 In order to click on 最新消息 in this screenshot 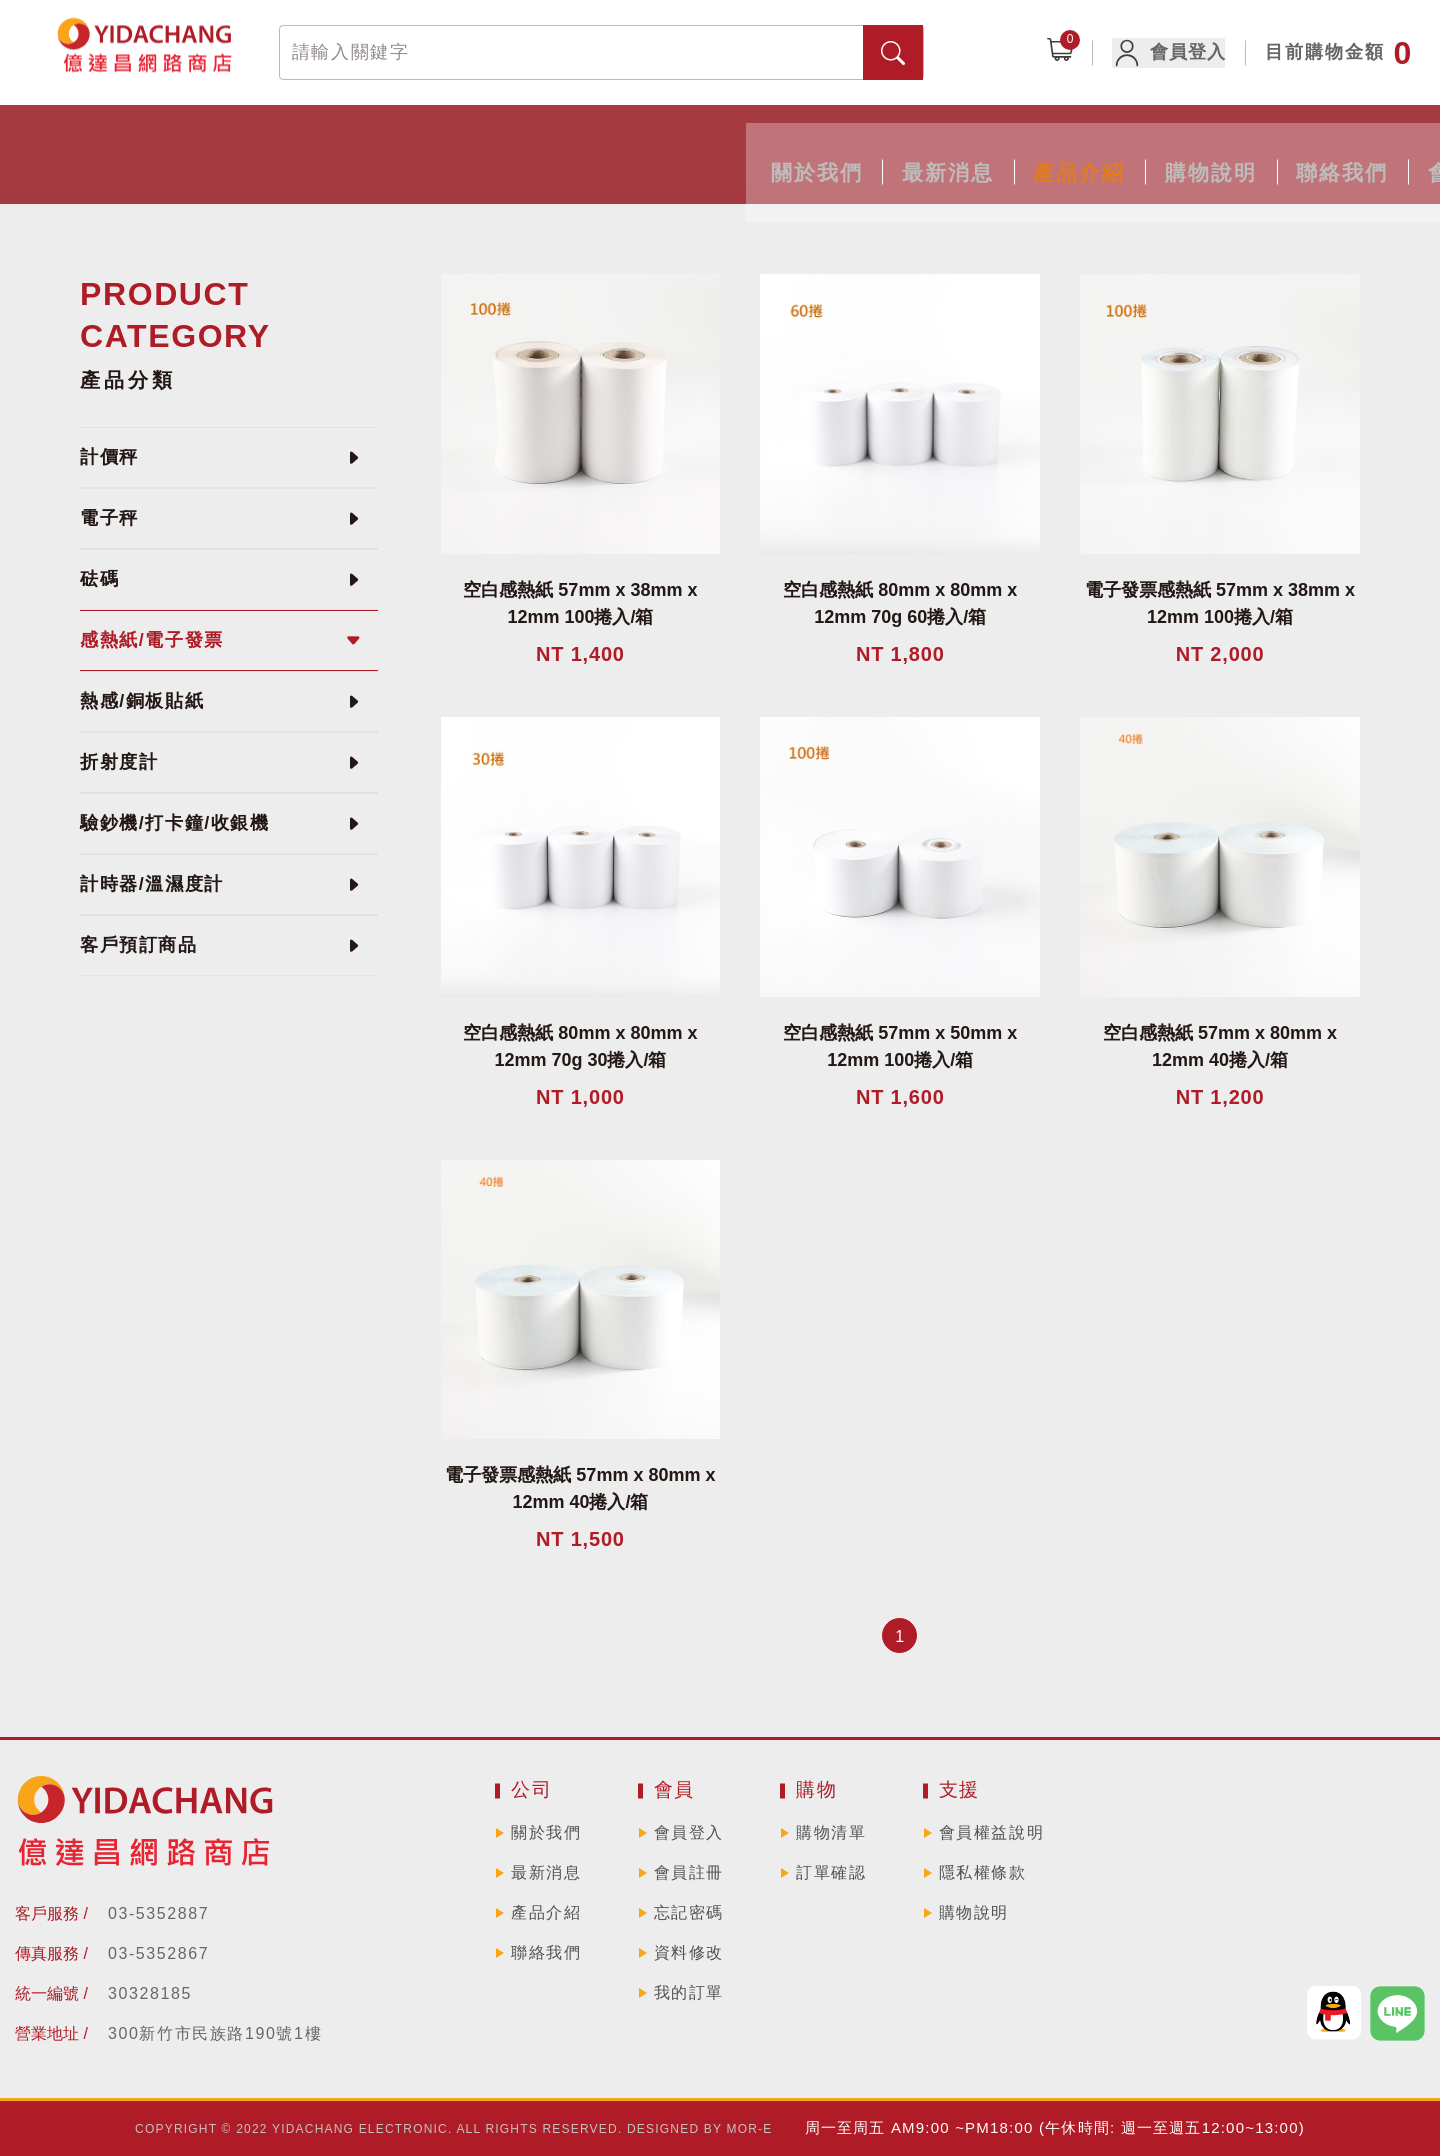, I will do `click(492, 147)`.